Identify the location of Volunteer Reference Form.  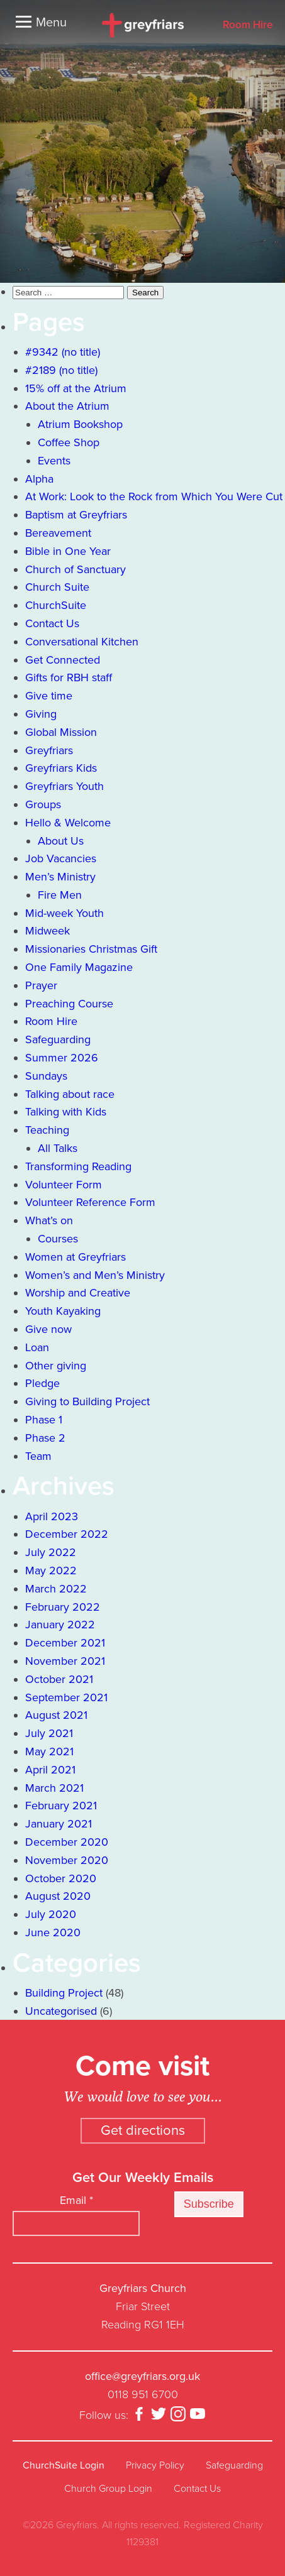
(90, 1202).